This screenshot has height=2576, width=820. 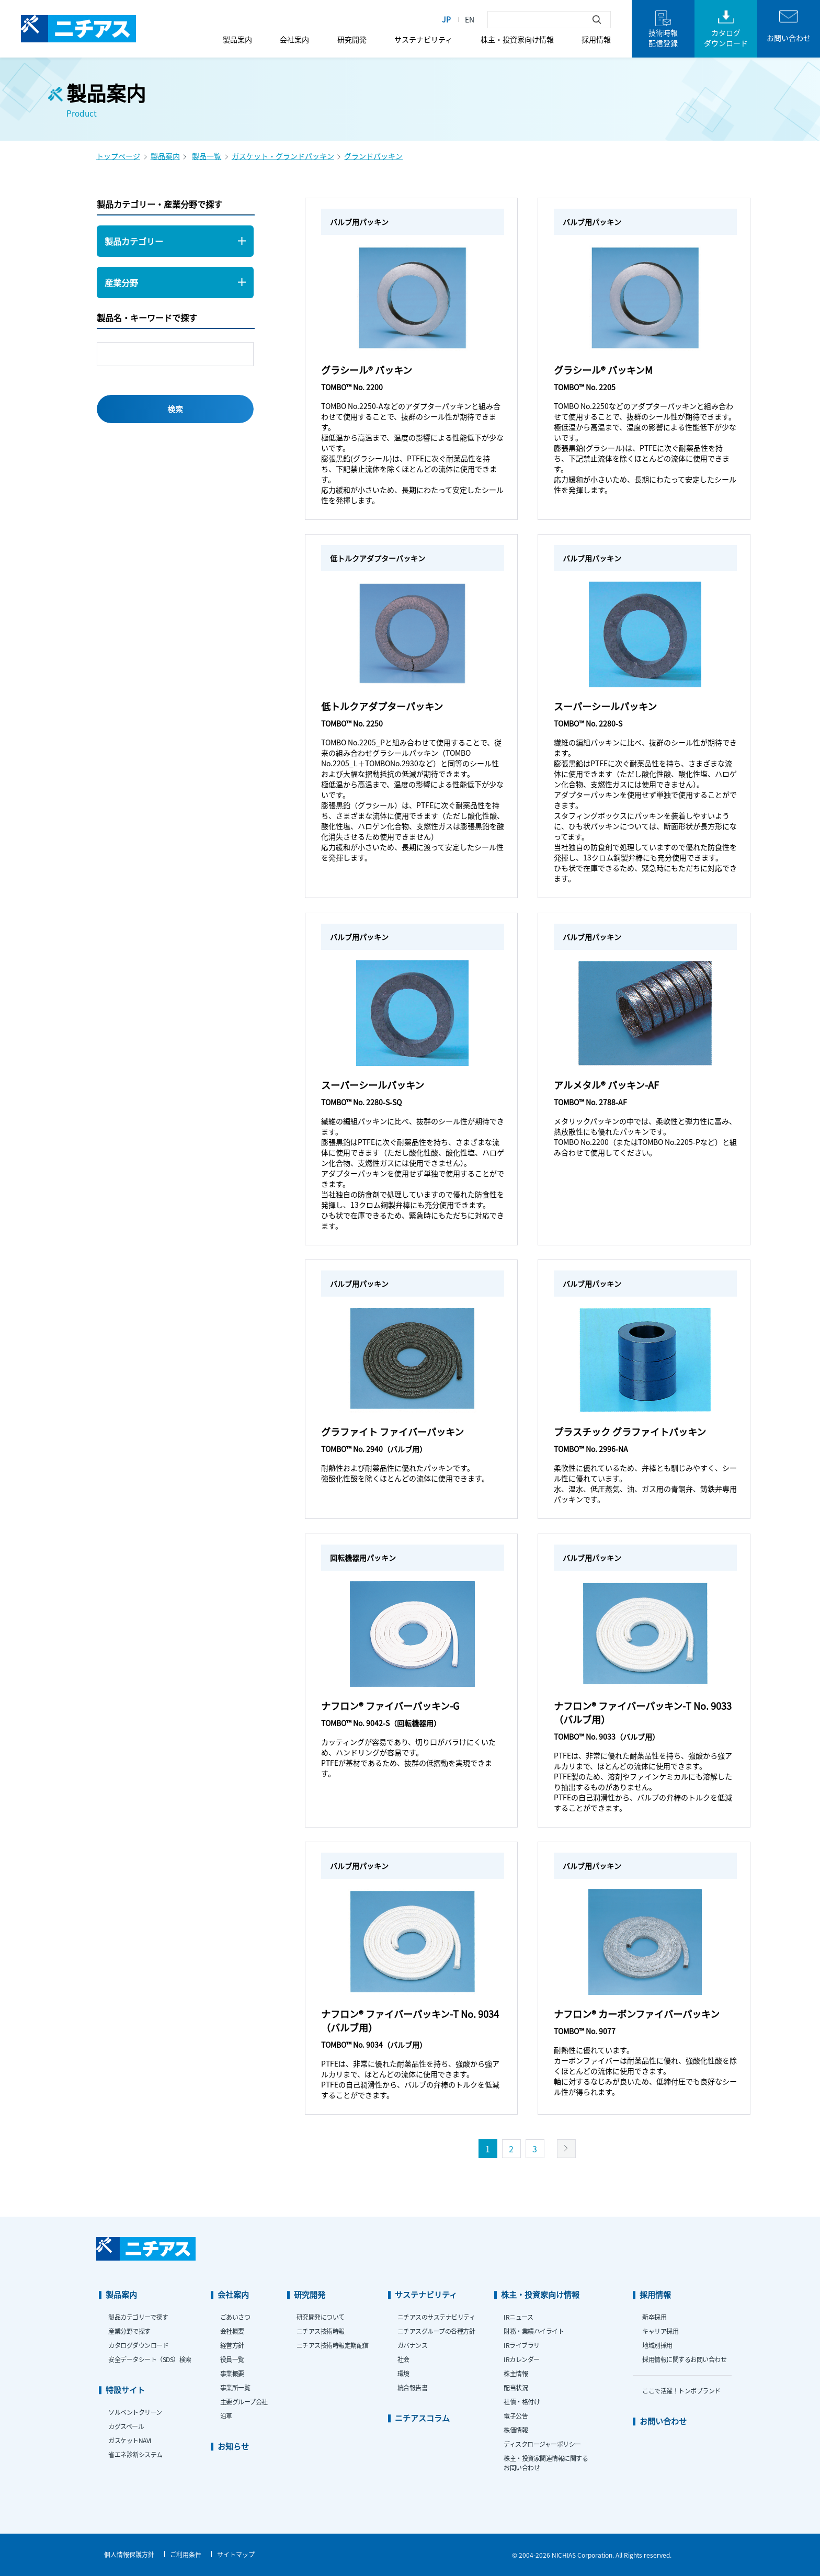 I want to click on 主要グループ会社, so click(x=244, y=2401).